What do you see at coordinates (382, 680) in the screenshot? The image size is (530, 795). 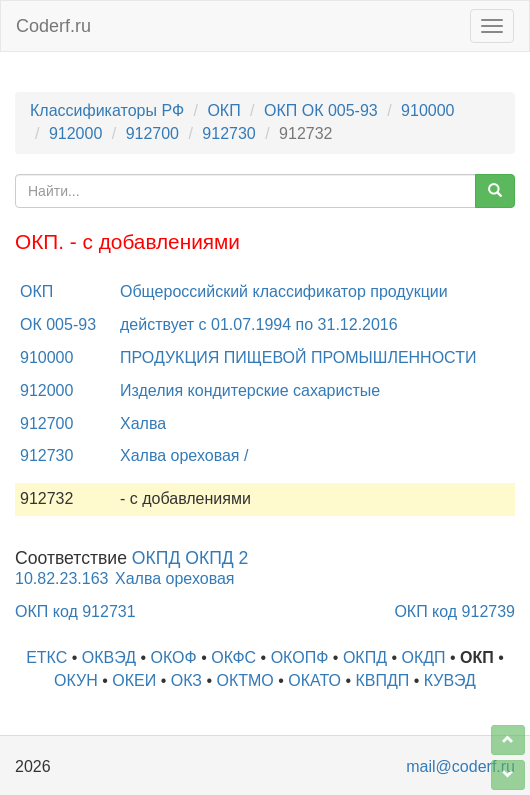 I see `КВПДП` at bounding box center [382, 680].